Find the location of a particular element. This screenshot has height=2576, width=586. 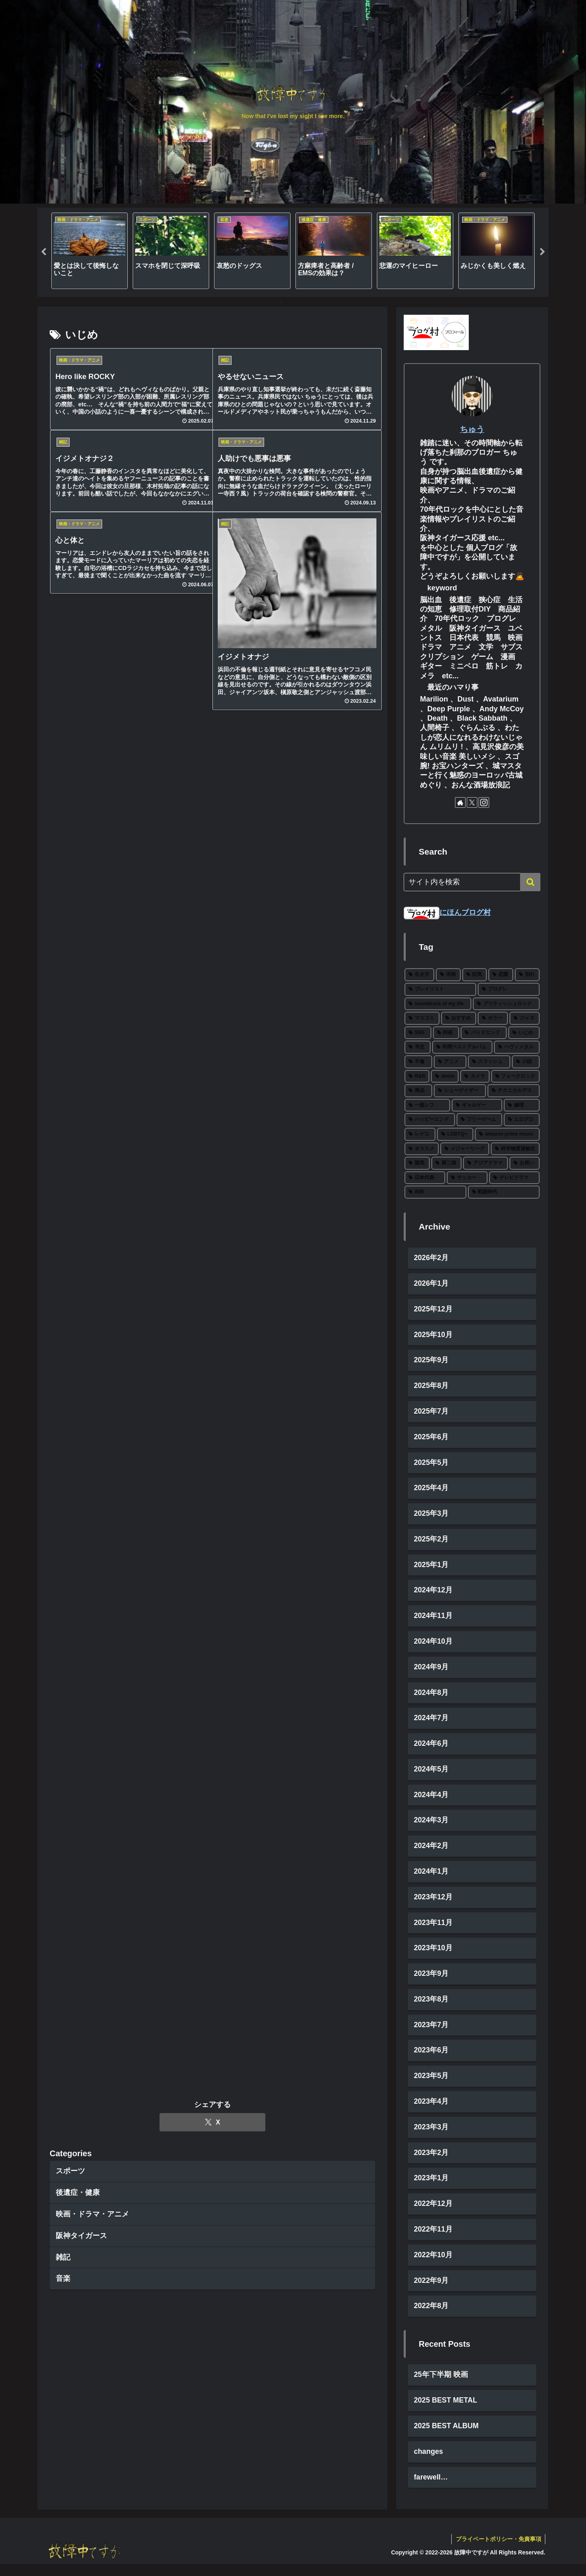

[科学物質過敏症 (1個の項目)] is located at coordinates (515, 1148).